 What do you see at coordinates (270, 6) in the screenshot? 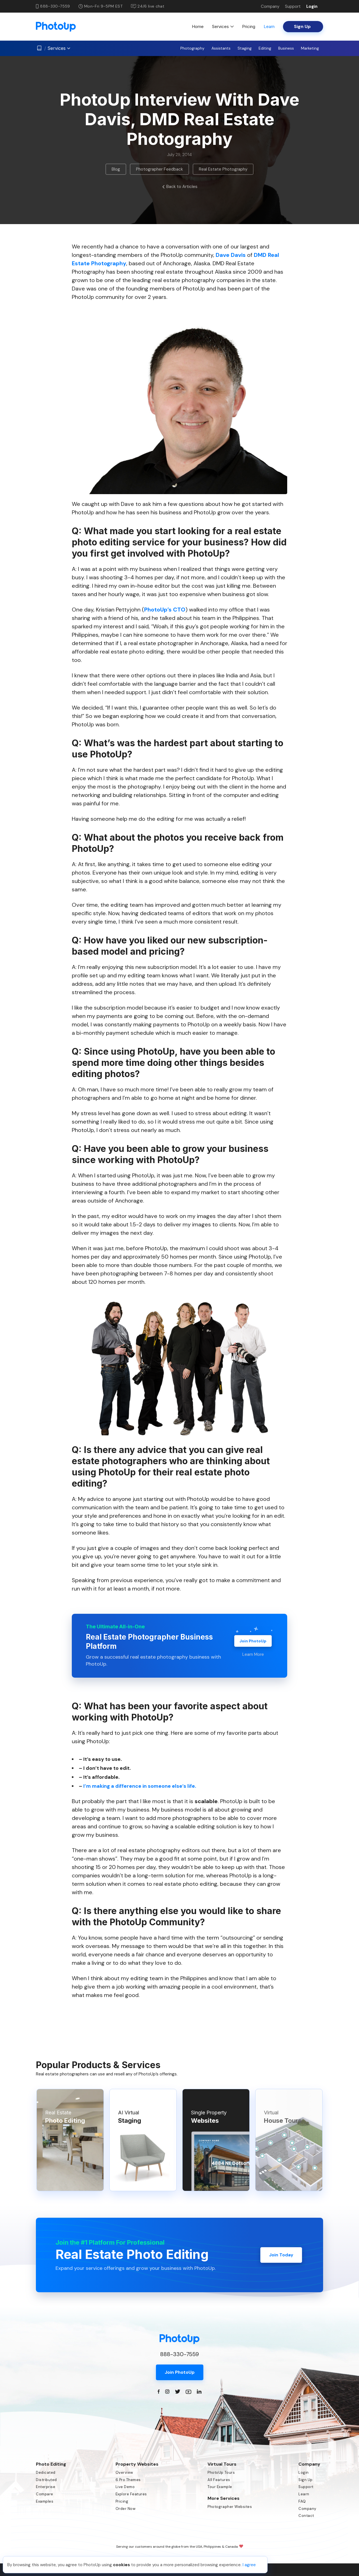
I see `Company` at bounding box center [270, 6].